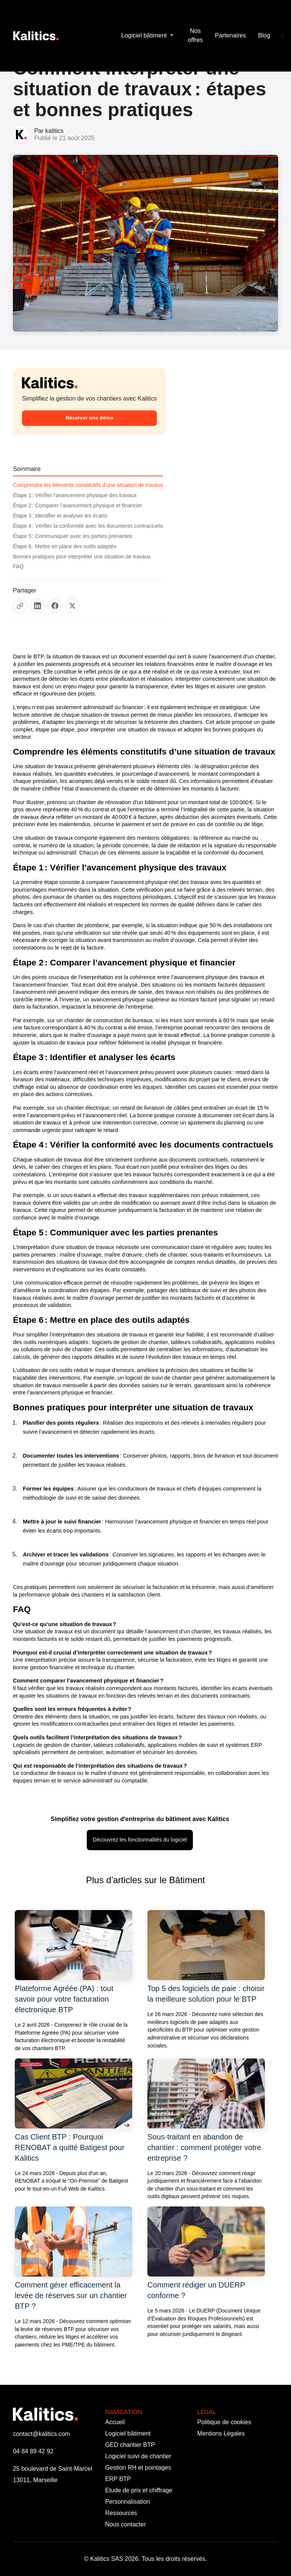  Describe the element at coordinates (60, 516) in the screenshot. I see `Étape 3 : Identifier et analyser les écarts` at that location.